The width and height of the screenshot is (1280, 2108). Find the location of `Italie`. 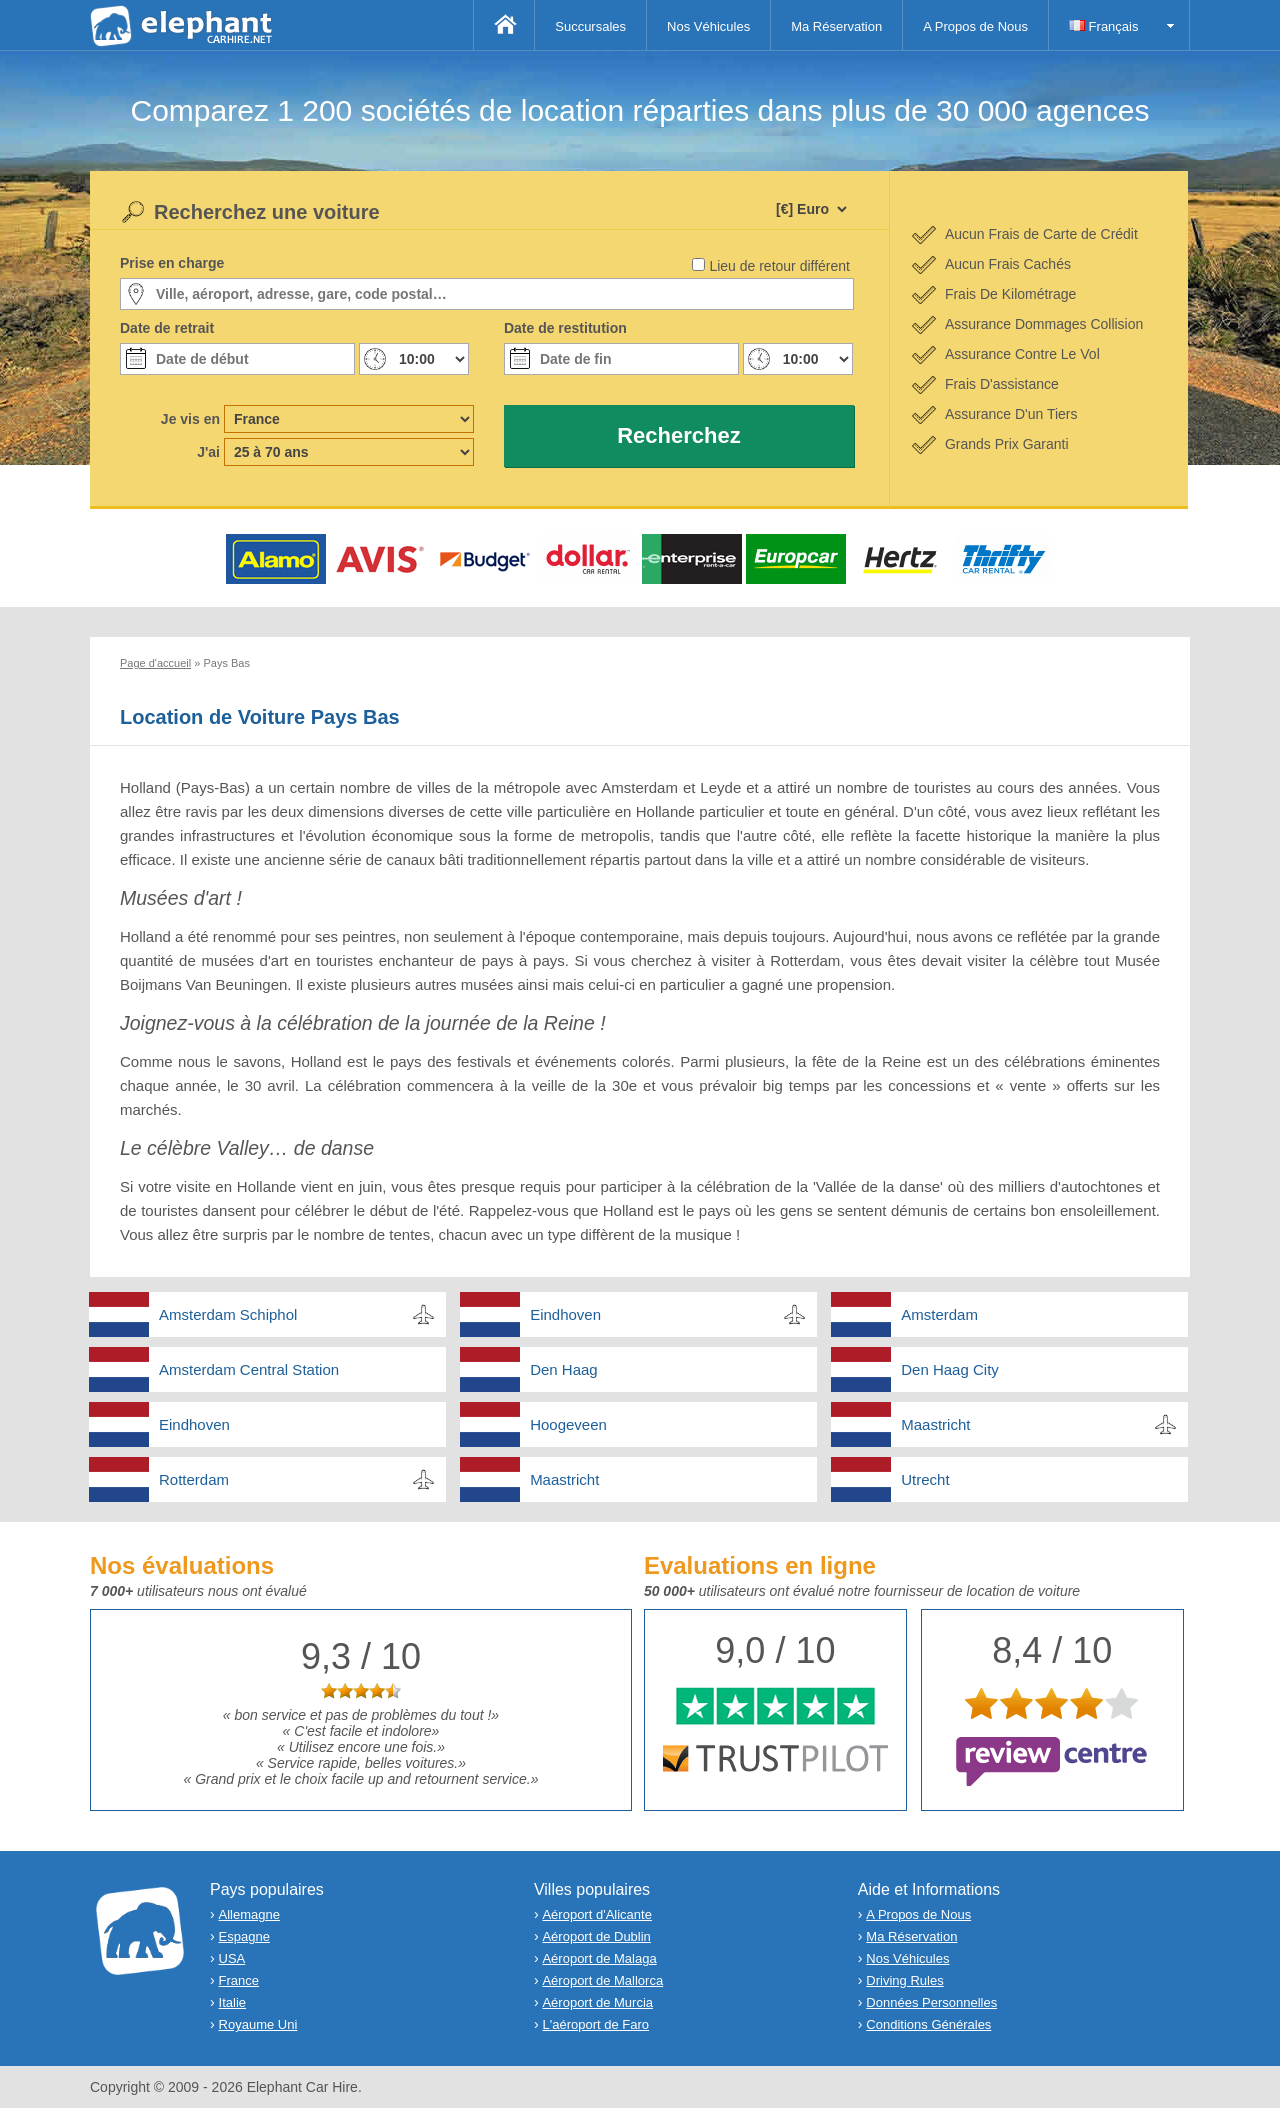

Italie is located at coordinates (232, 2002).